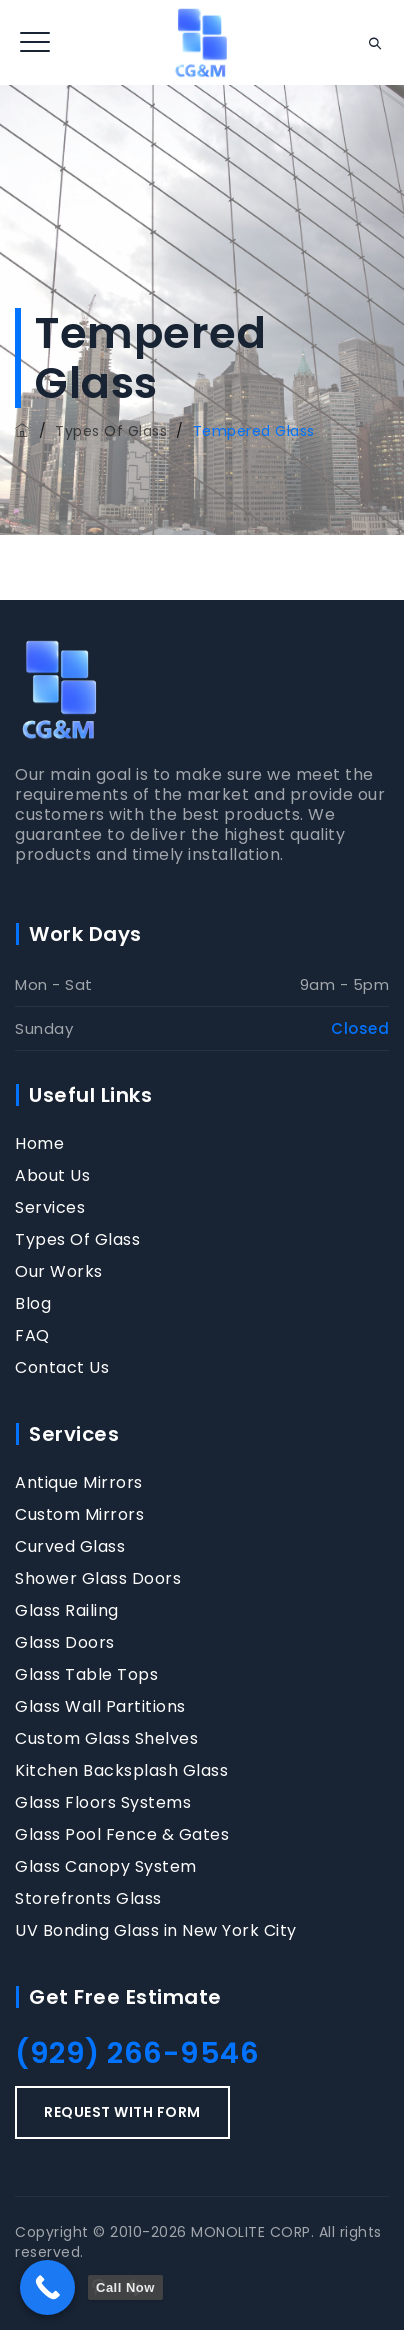  I want to click on About Us, so click(52, 1176).